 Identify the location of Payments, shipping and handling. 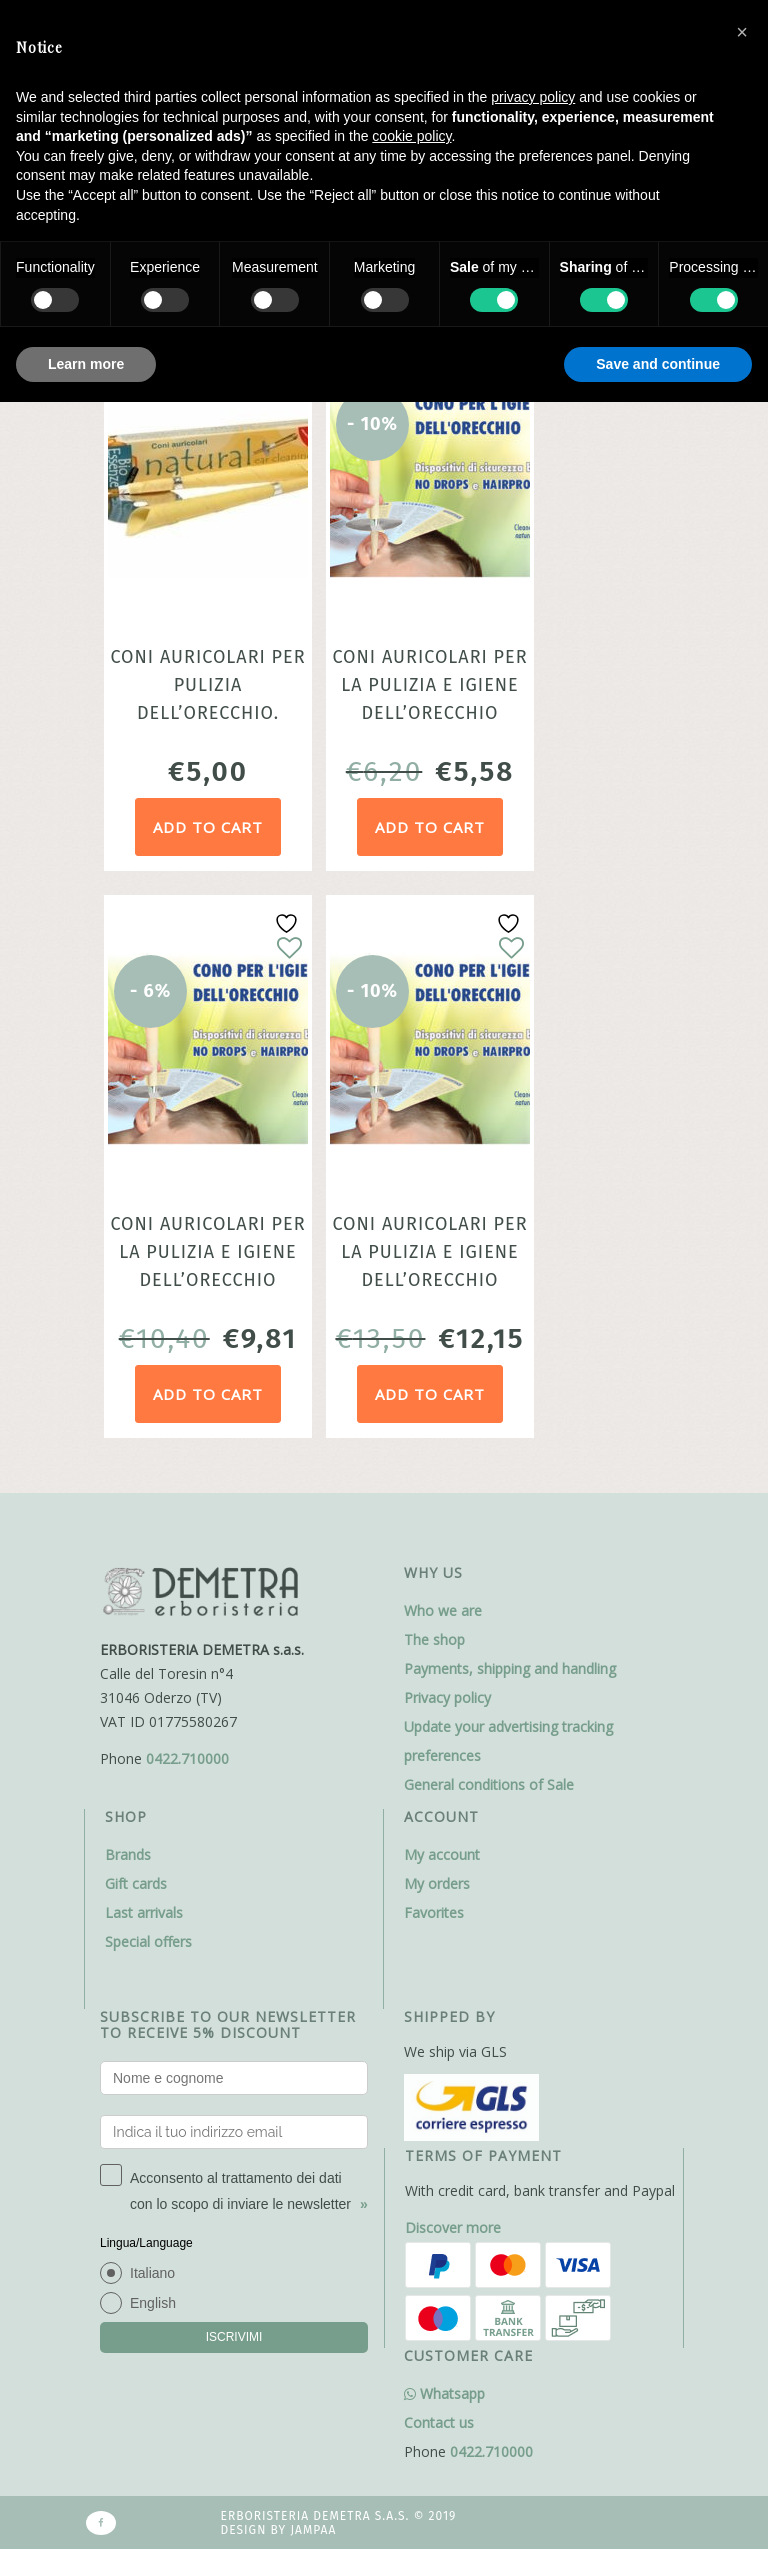
(510, 1668).